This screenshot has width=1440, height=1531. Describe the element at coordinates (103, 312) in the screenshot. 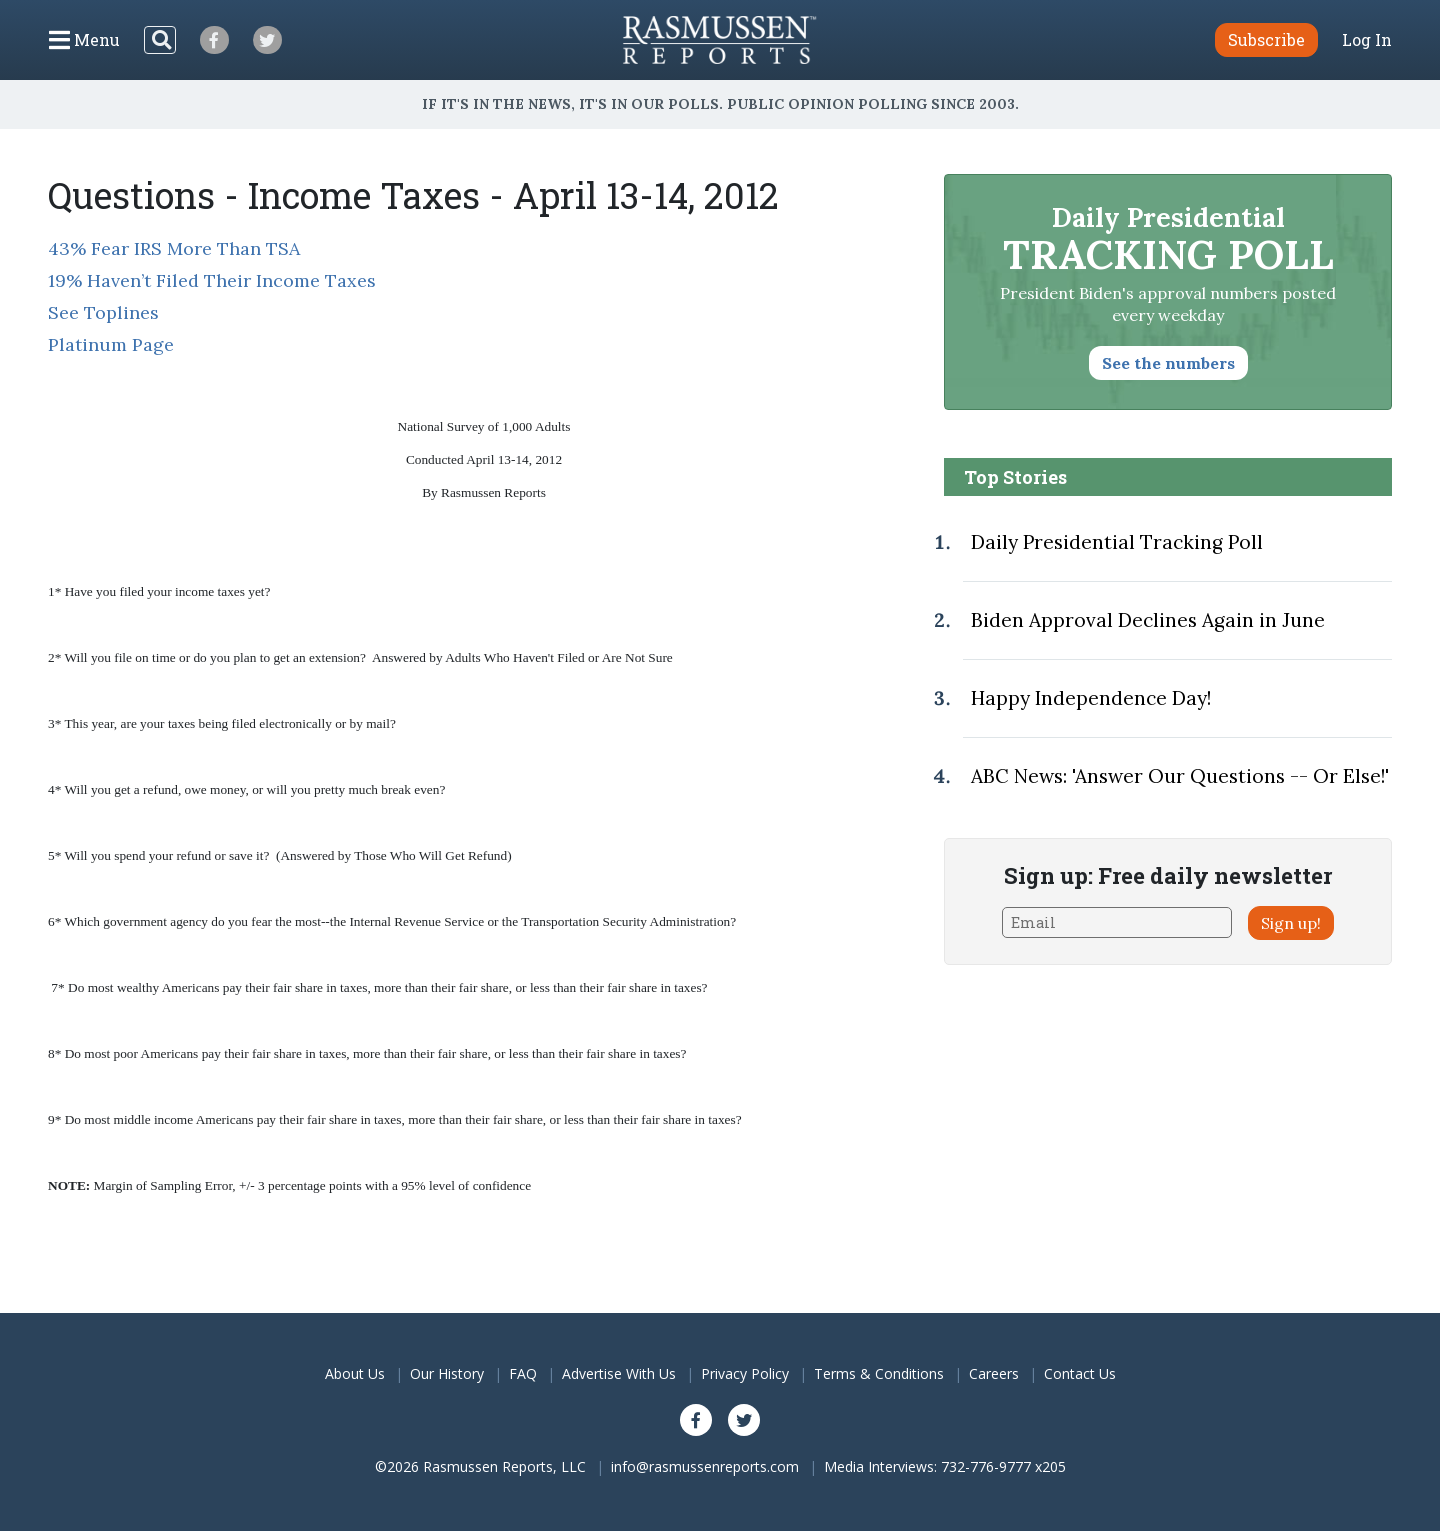

I see `See Toplines` at that location.